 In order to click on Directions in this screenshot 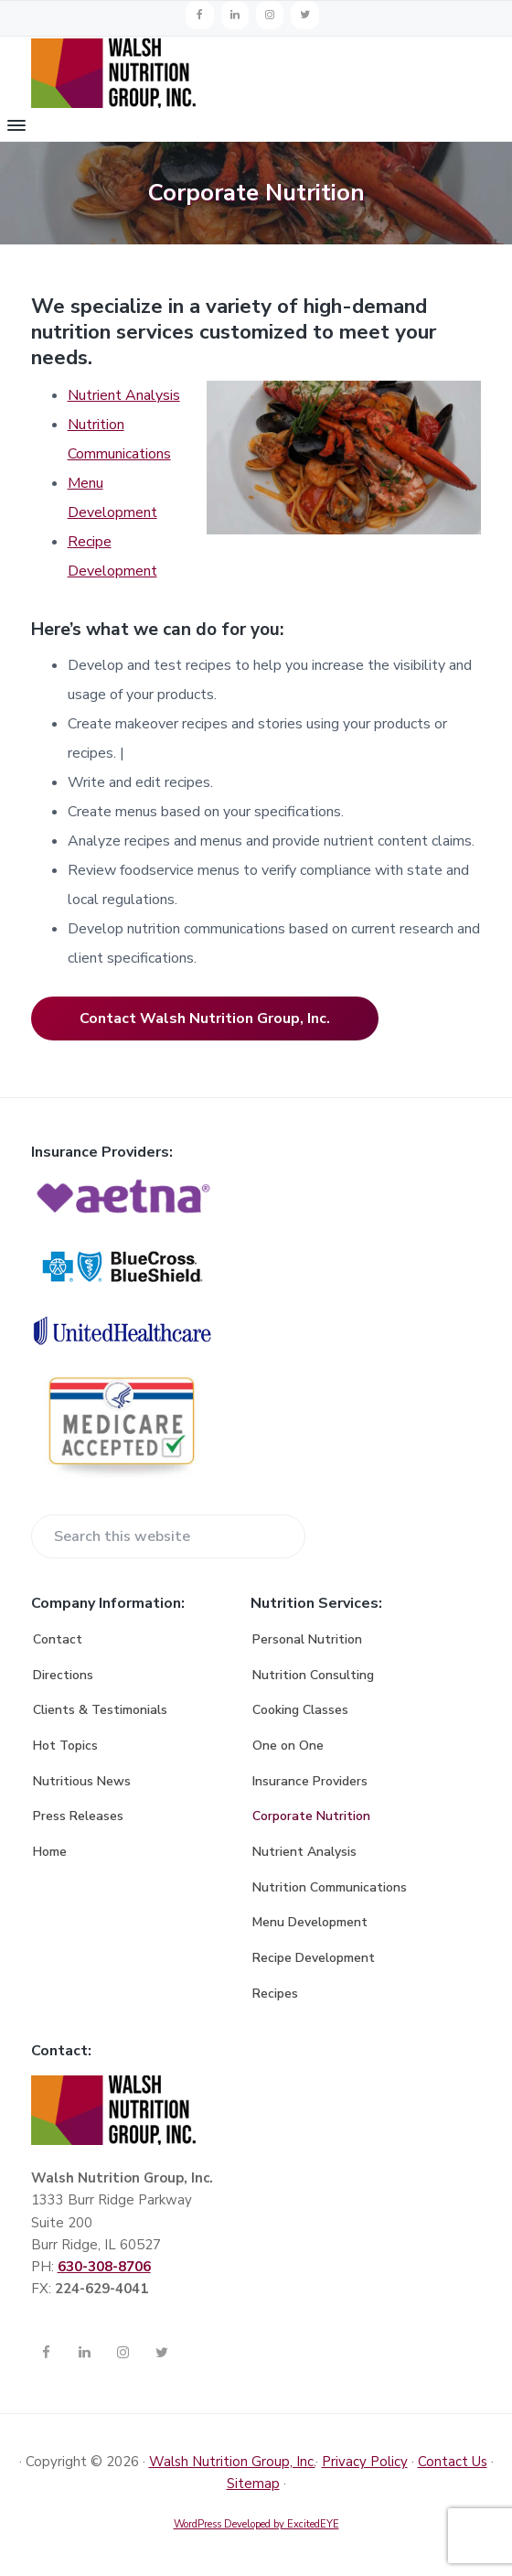, I will do `click(63, 1675)`.